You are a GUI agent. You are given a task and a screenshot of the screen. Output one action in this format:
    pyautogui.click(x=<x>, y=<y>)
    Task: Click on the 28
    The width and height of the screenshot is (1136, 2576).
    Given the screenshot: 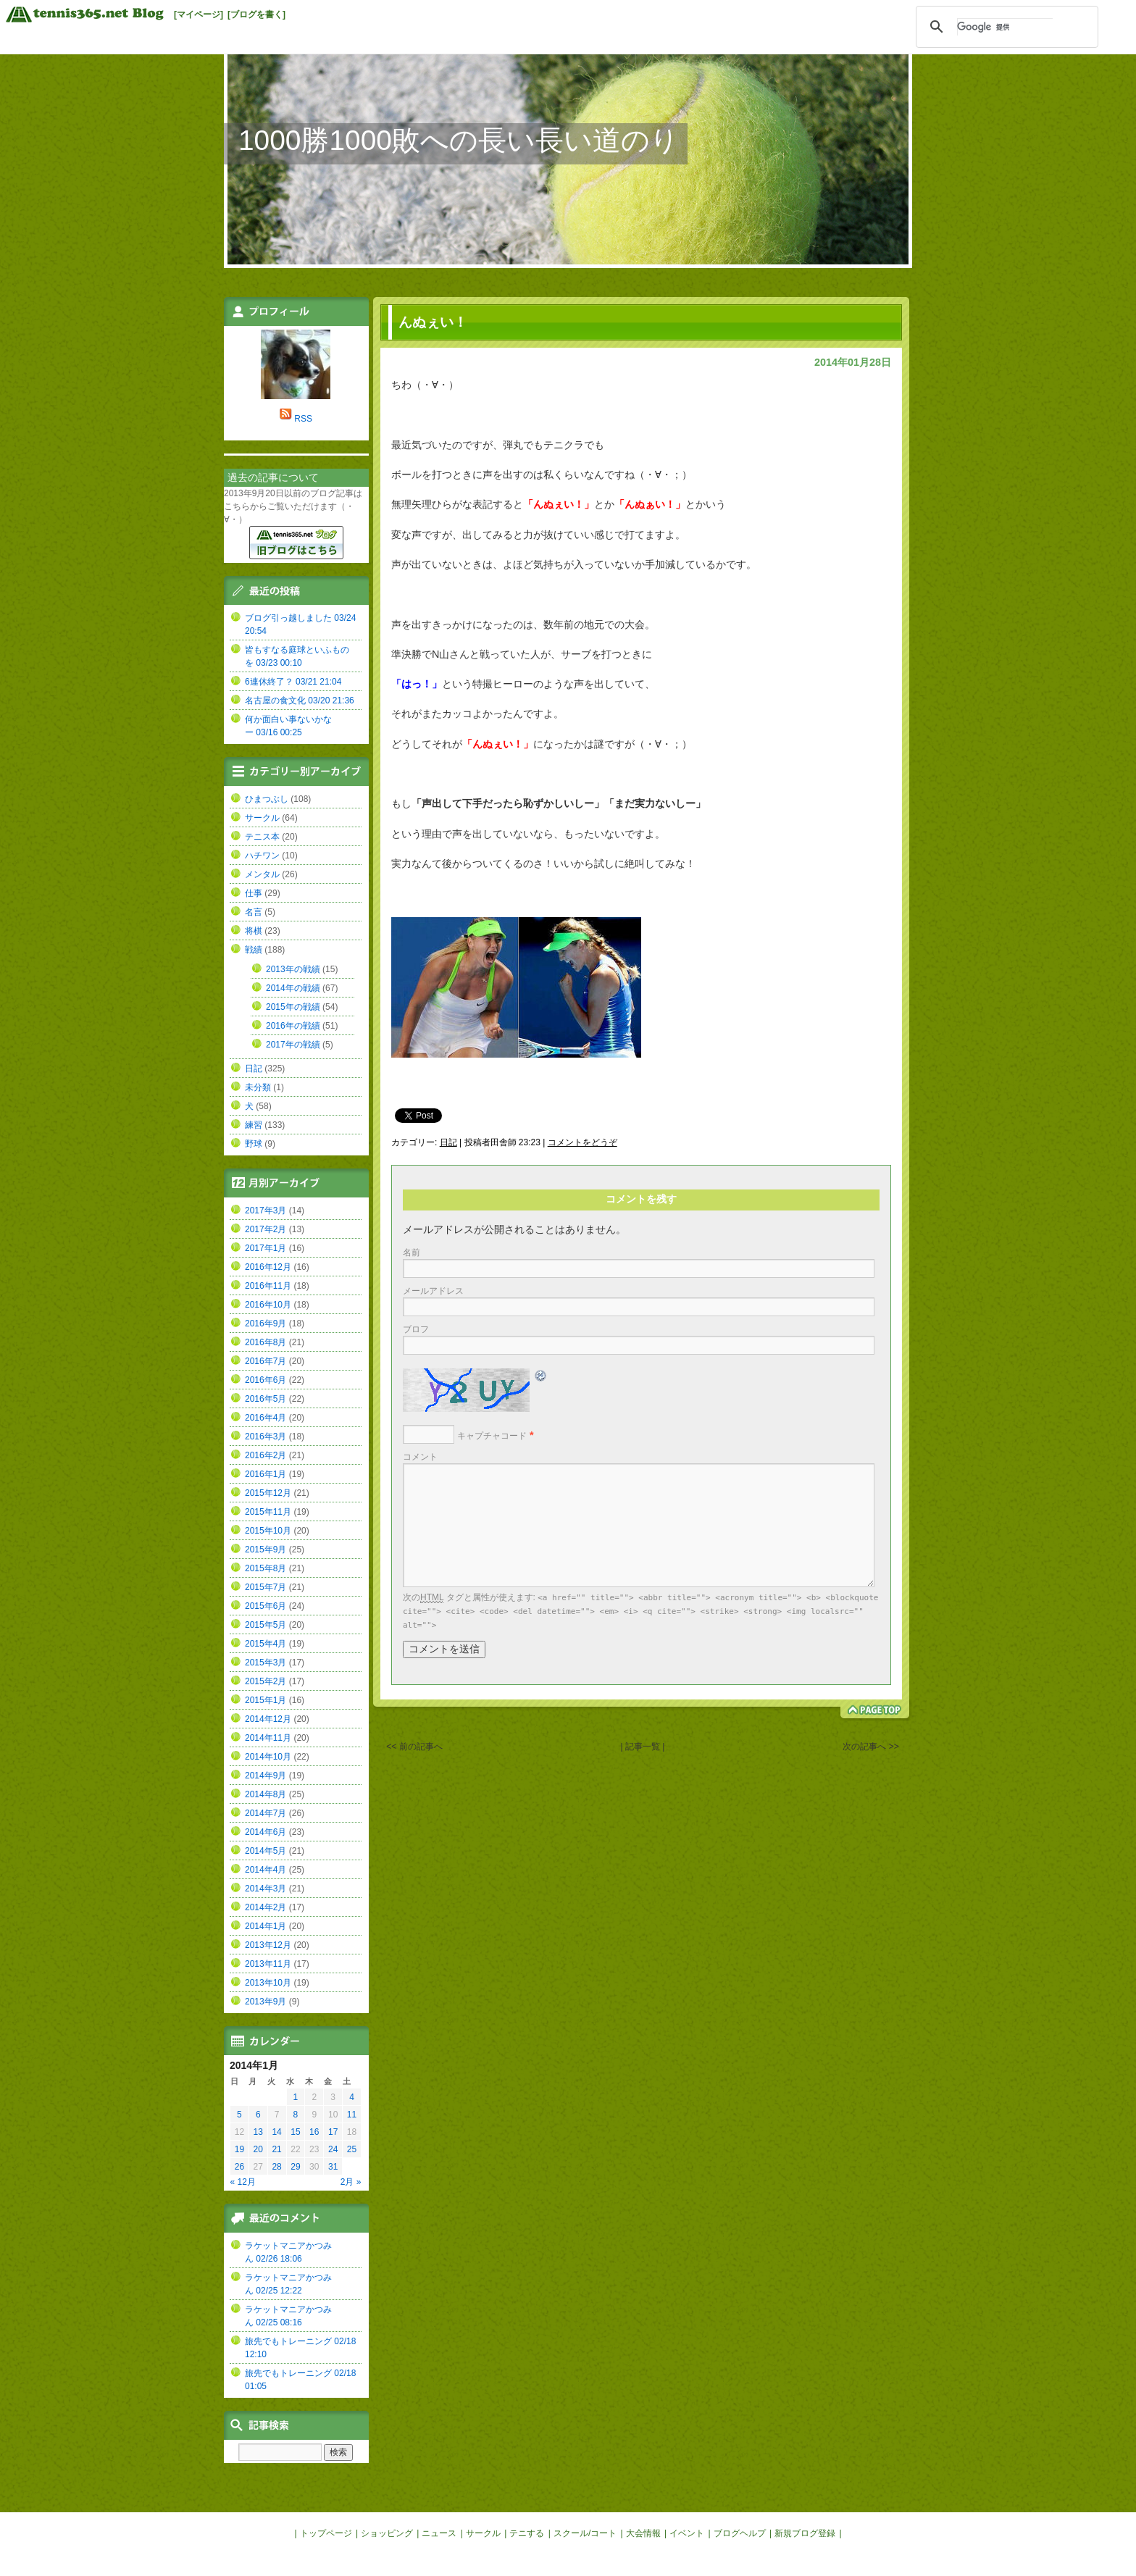 What is the action you would take?
    pyautogui.click(x=276, y=2167)
    